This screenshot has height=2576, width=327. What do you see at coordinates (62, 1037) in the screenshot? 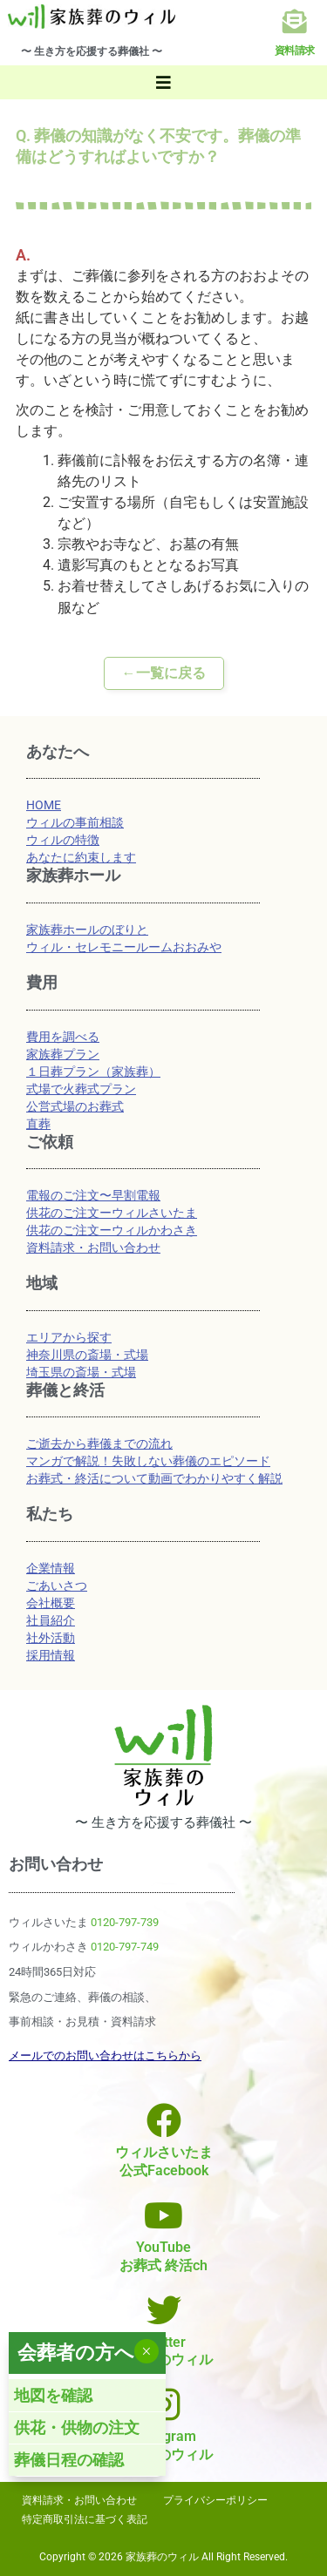
I see `費用を調べる` at bounding box center [62, 1037].